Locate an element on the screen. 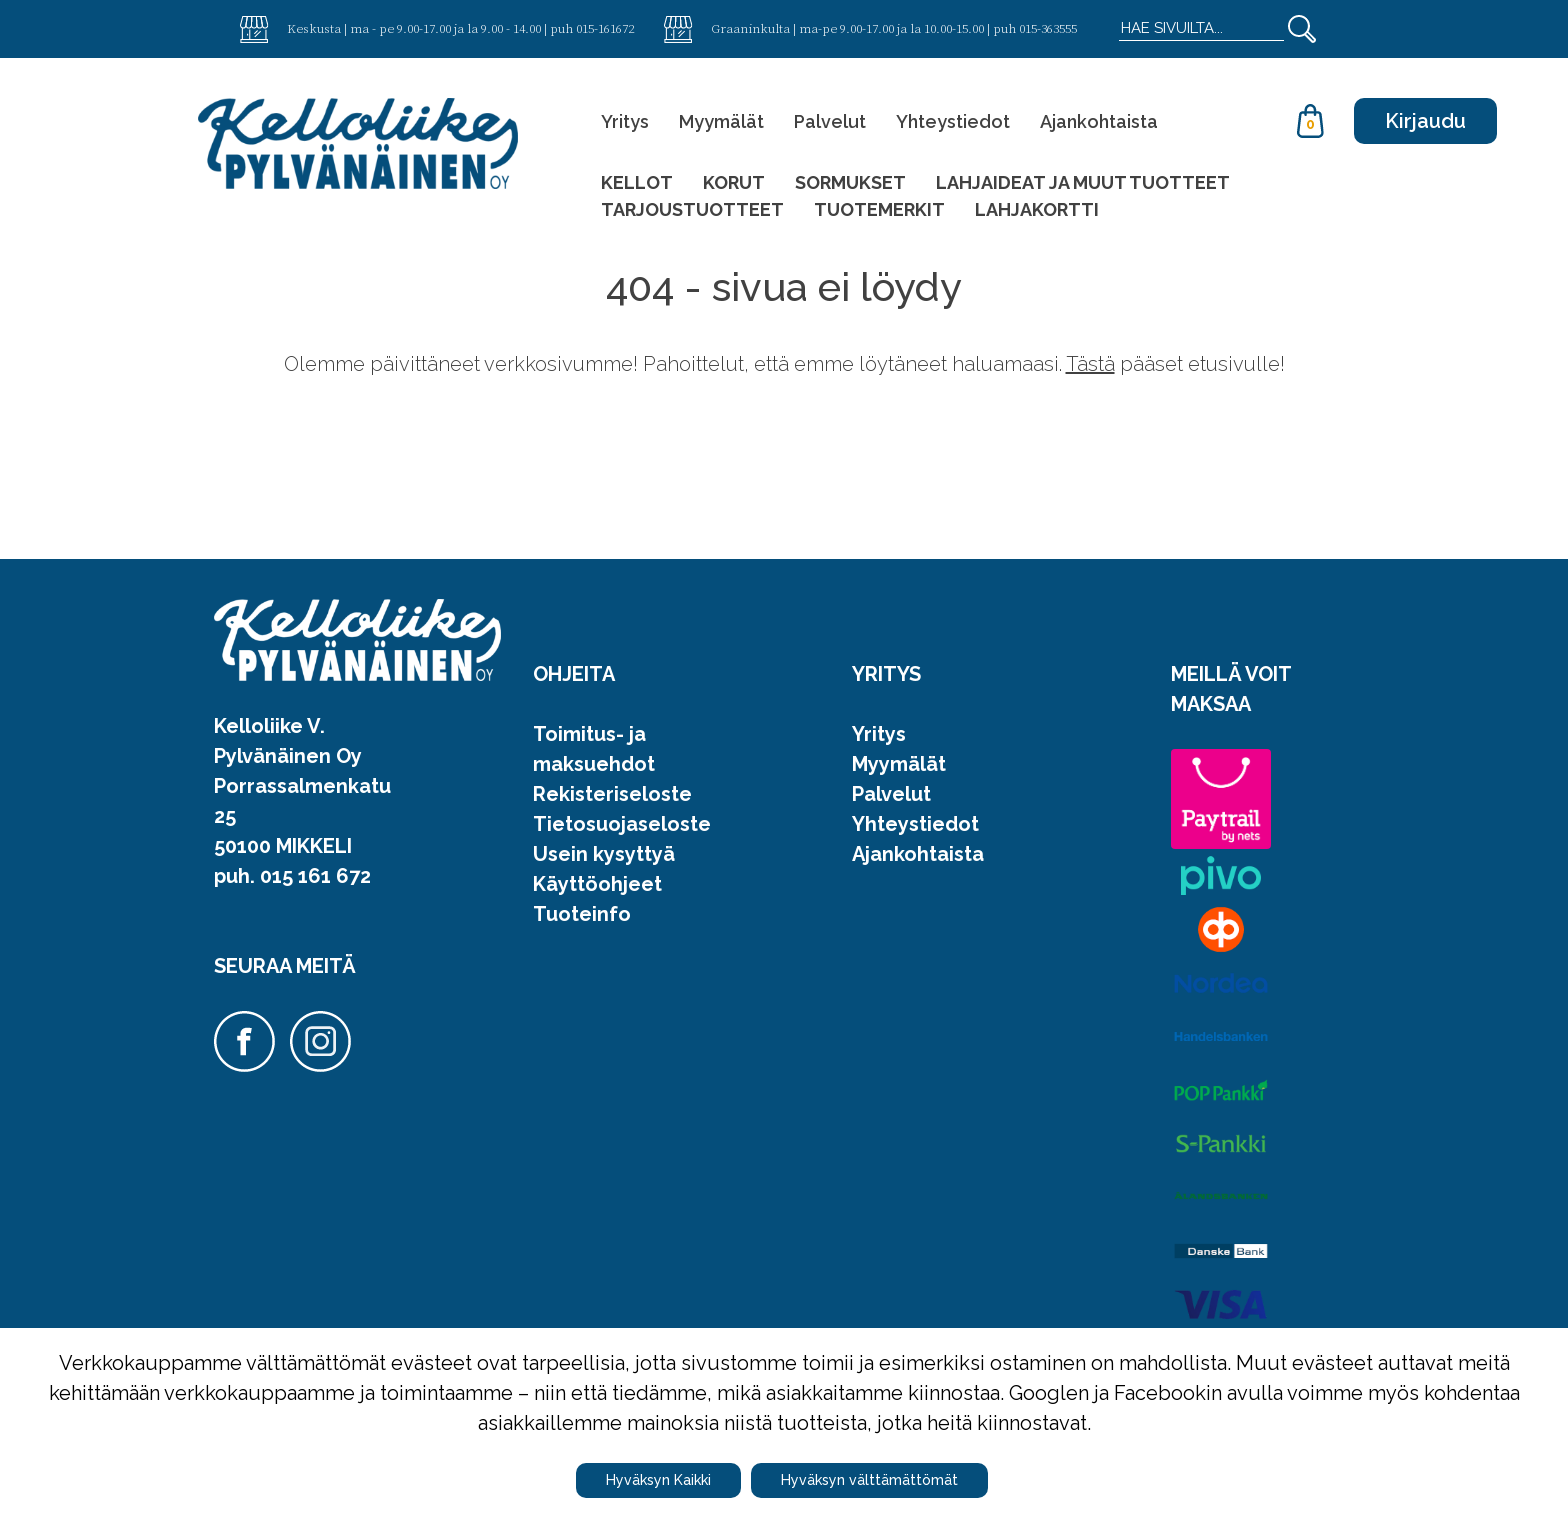 This screenshot has height=1523, width=1568. Tästä is located at coordinates (1090, 364).